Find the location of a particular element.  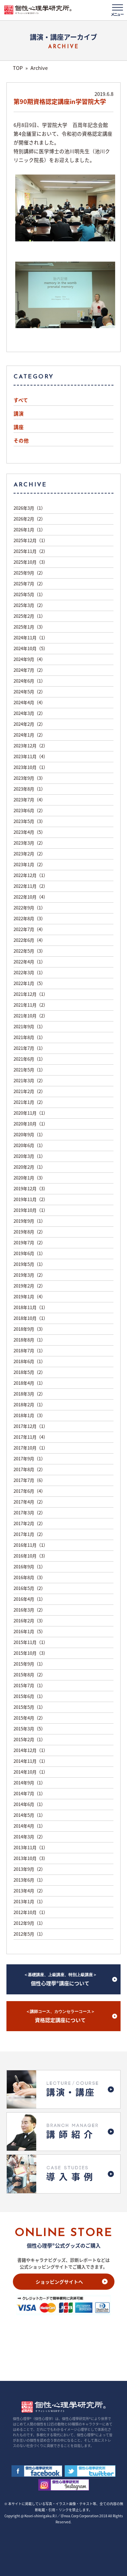

2022年3月（1） is located at coordinates (29, 972).